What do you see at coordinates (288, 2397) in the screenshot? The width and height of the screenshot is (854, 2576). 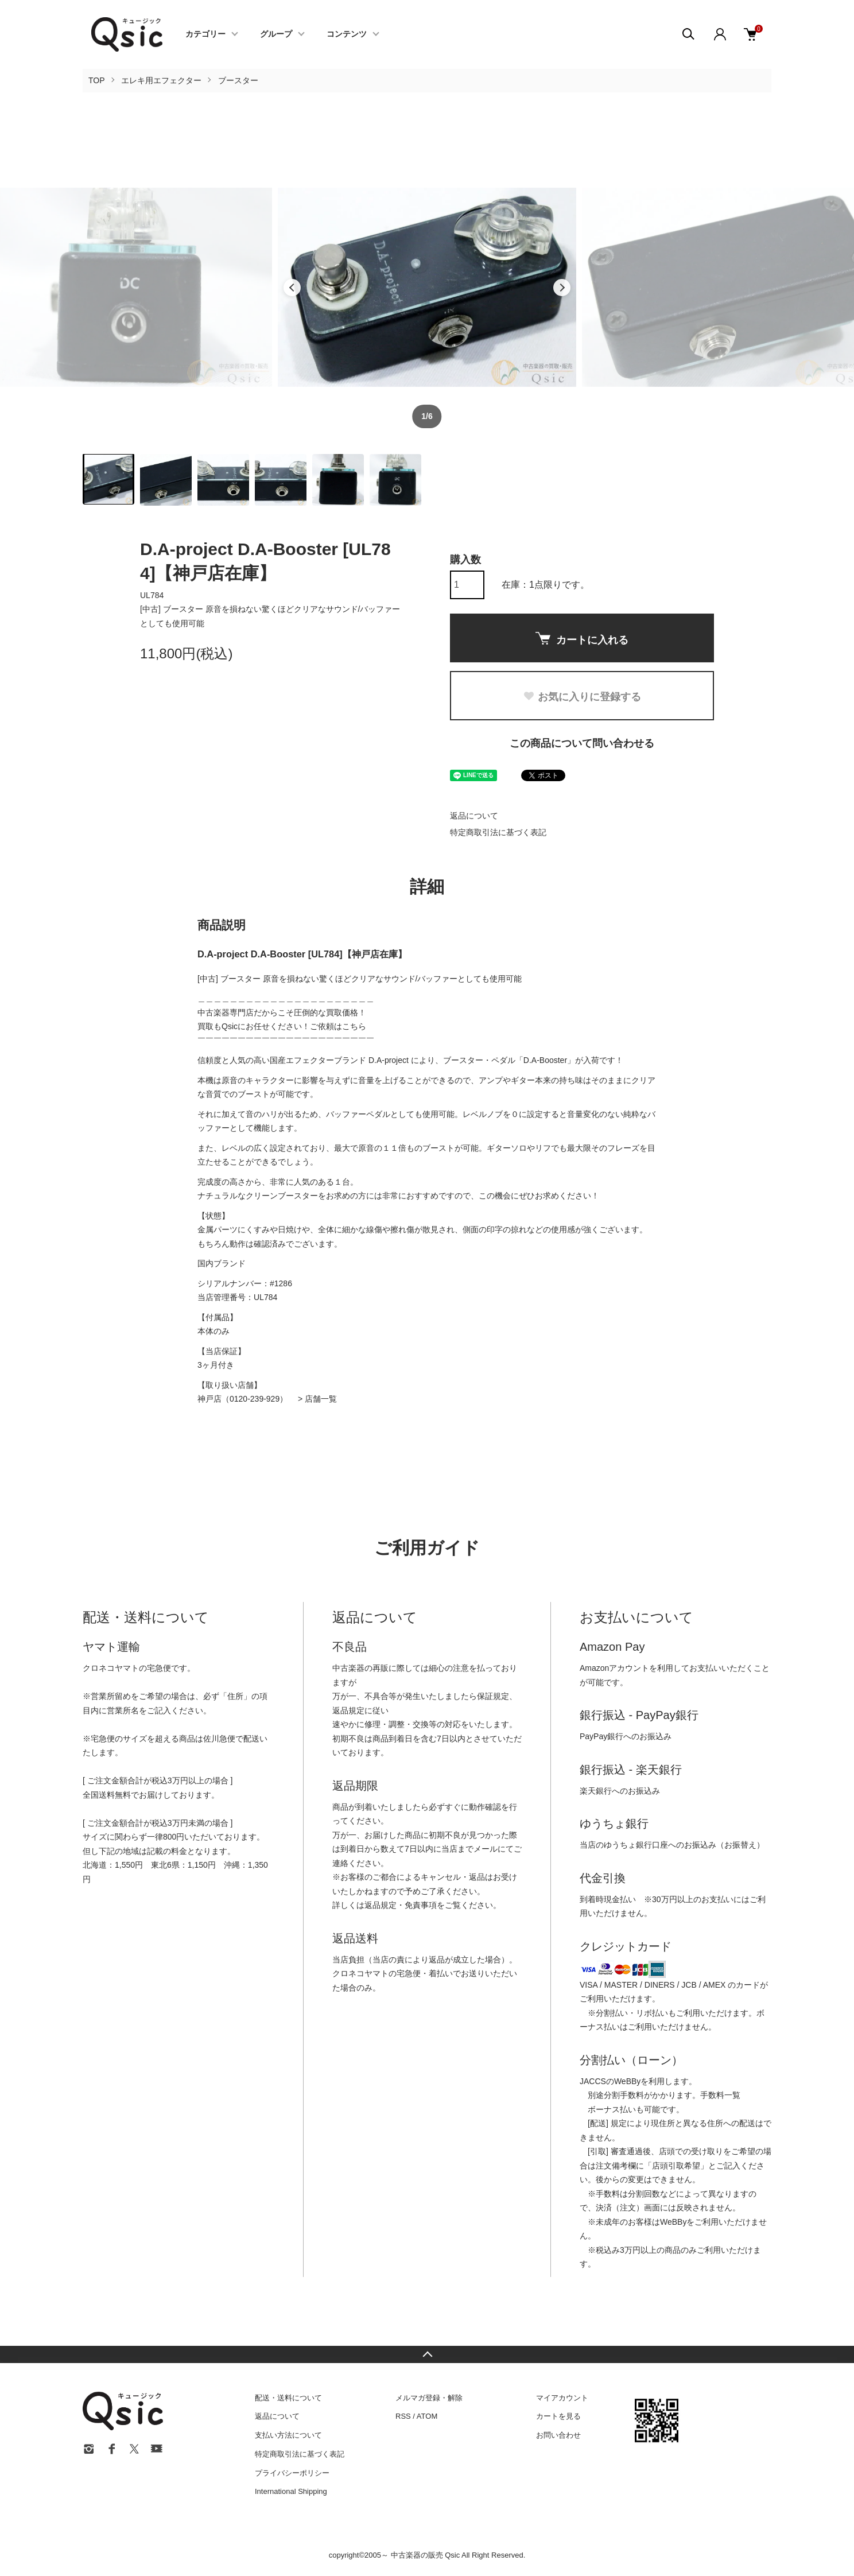 I see `配送・送料について` at bounding box center [288, 2397].